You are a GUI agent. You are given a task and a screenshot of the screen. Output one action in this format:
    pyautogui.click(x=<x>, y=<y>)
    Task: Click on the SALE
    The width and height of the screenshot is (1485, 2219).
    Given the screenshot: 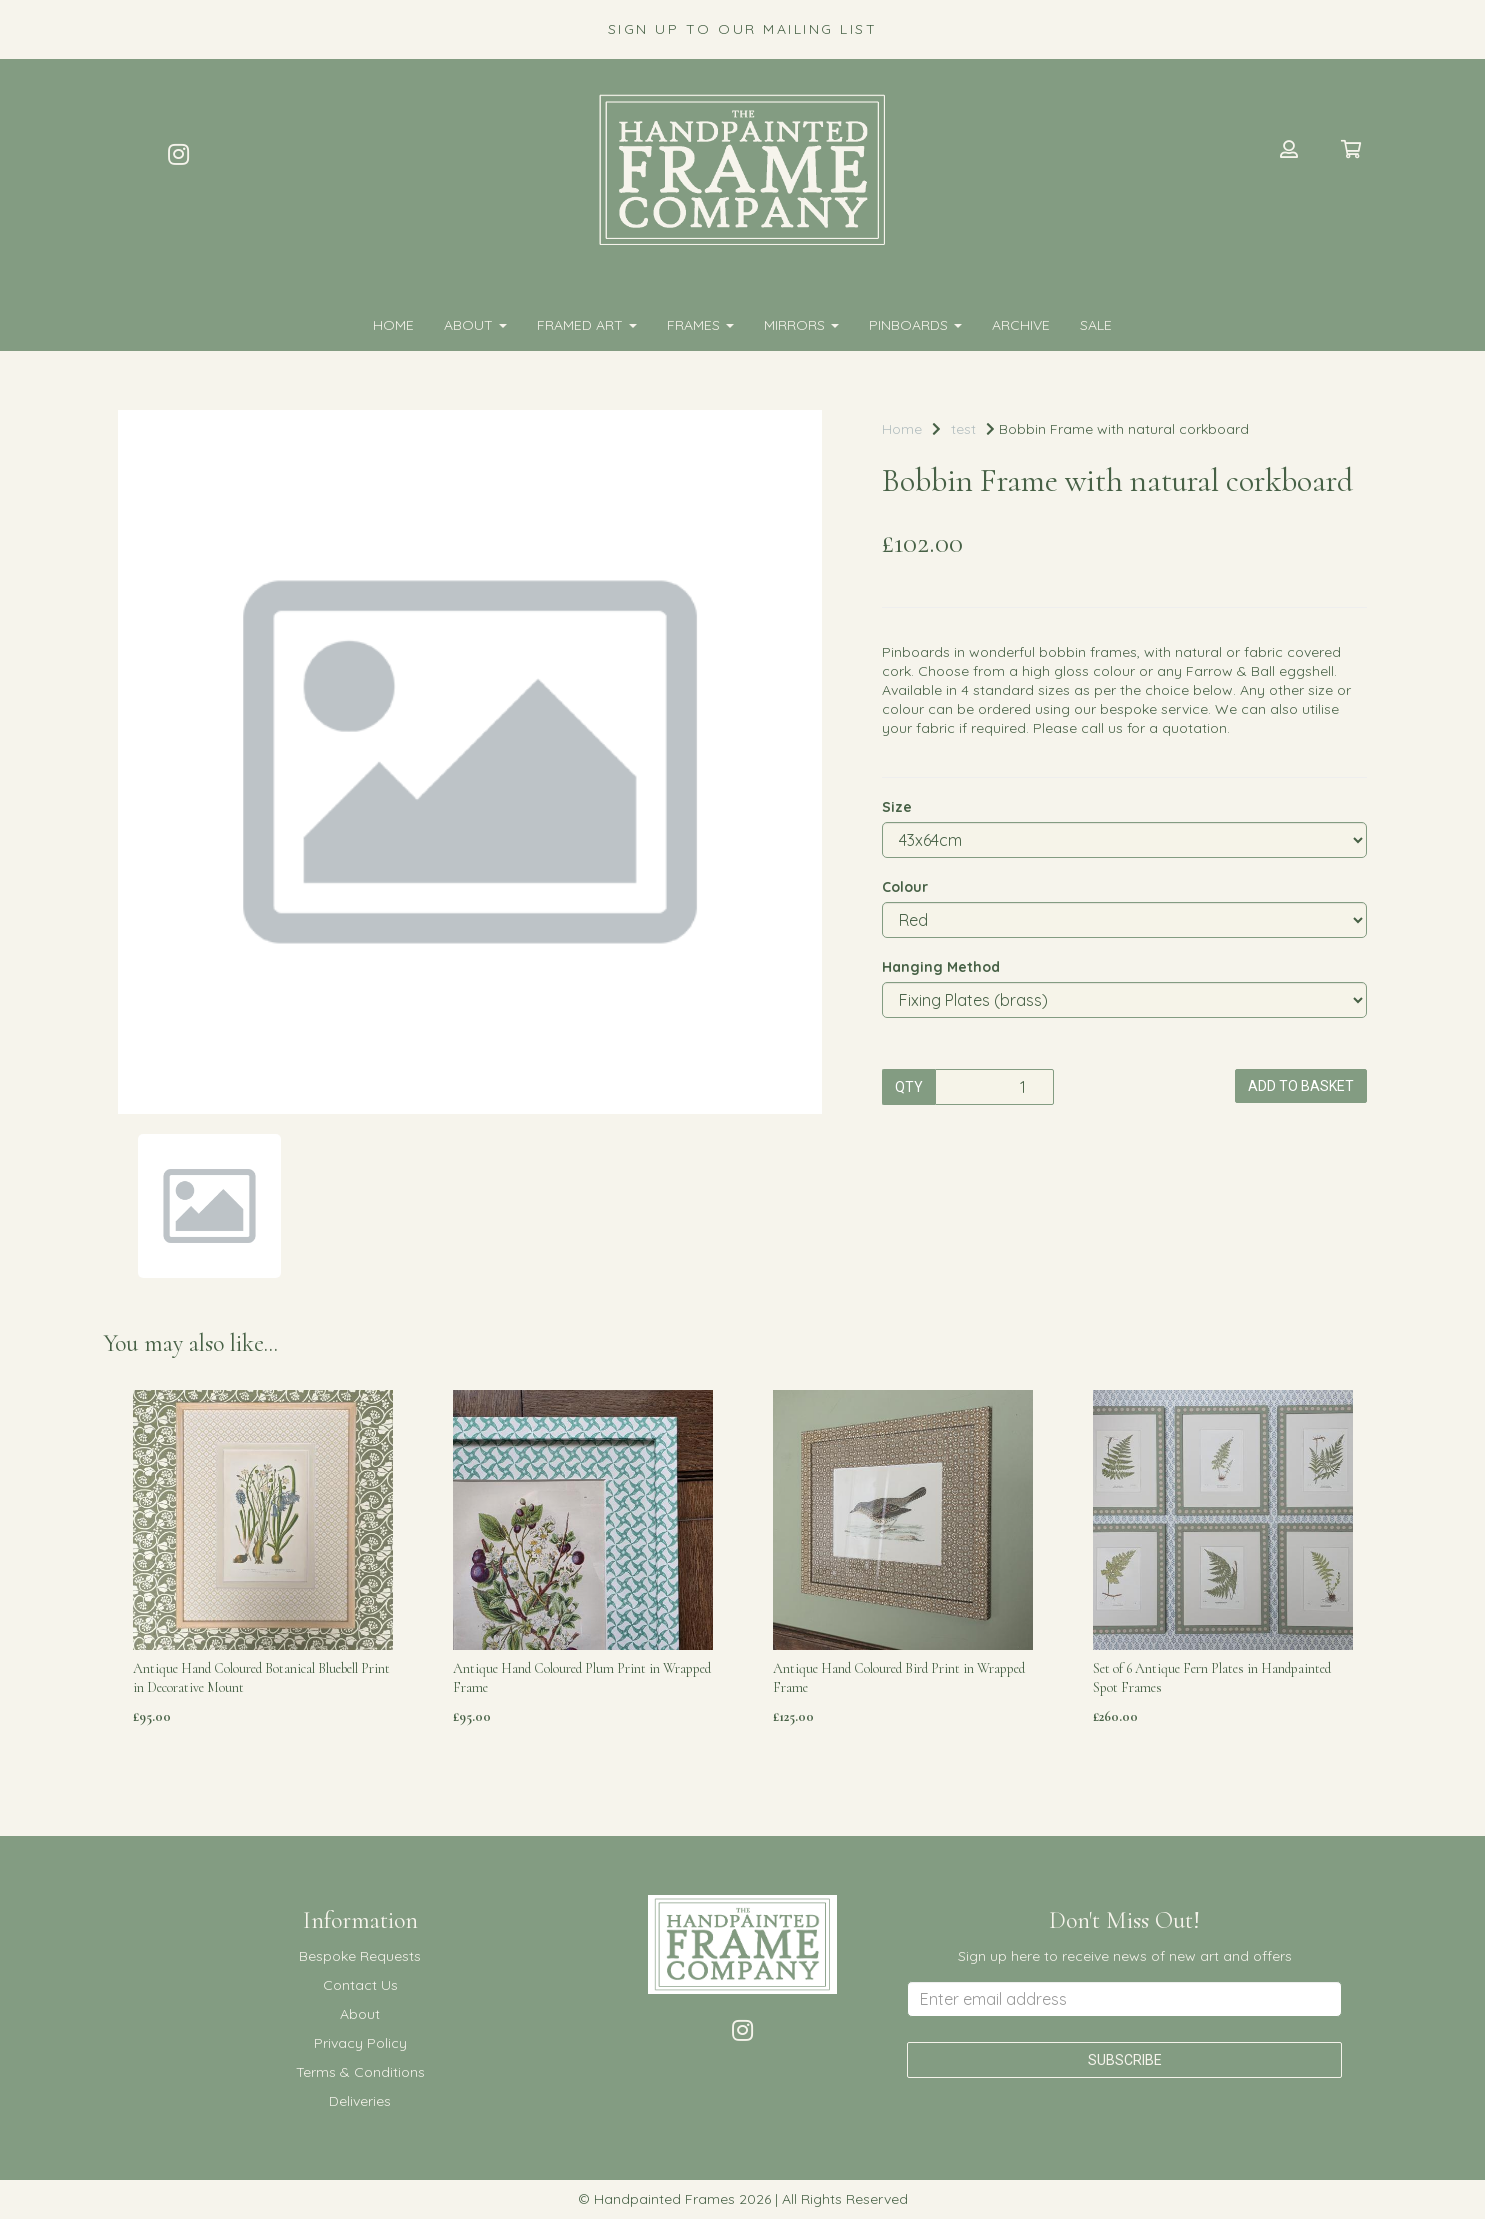 What is the action you would take?
    pyautogui.click(x=1096, y=325)
    